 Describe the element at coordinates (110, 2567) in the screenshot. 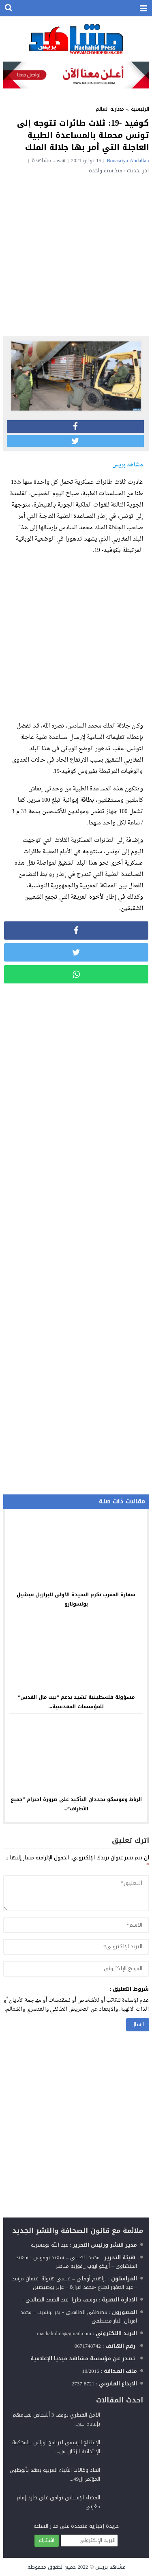

I see `مشاهد بريس` at that location.